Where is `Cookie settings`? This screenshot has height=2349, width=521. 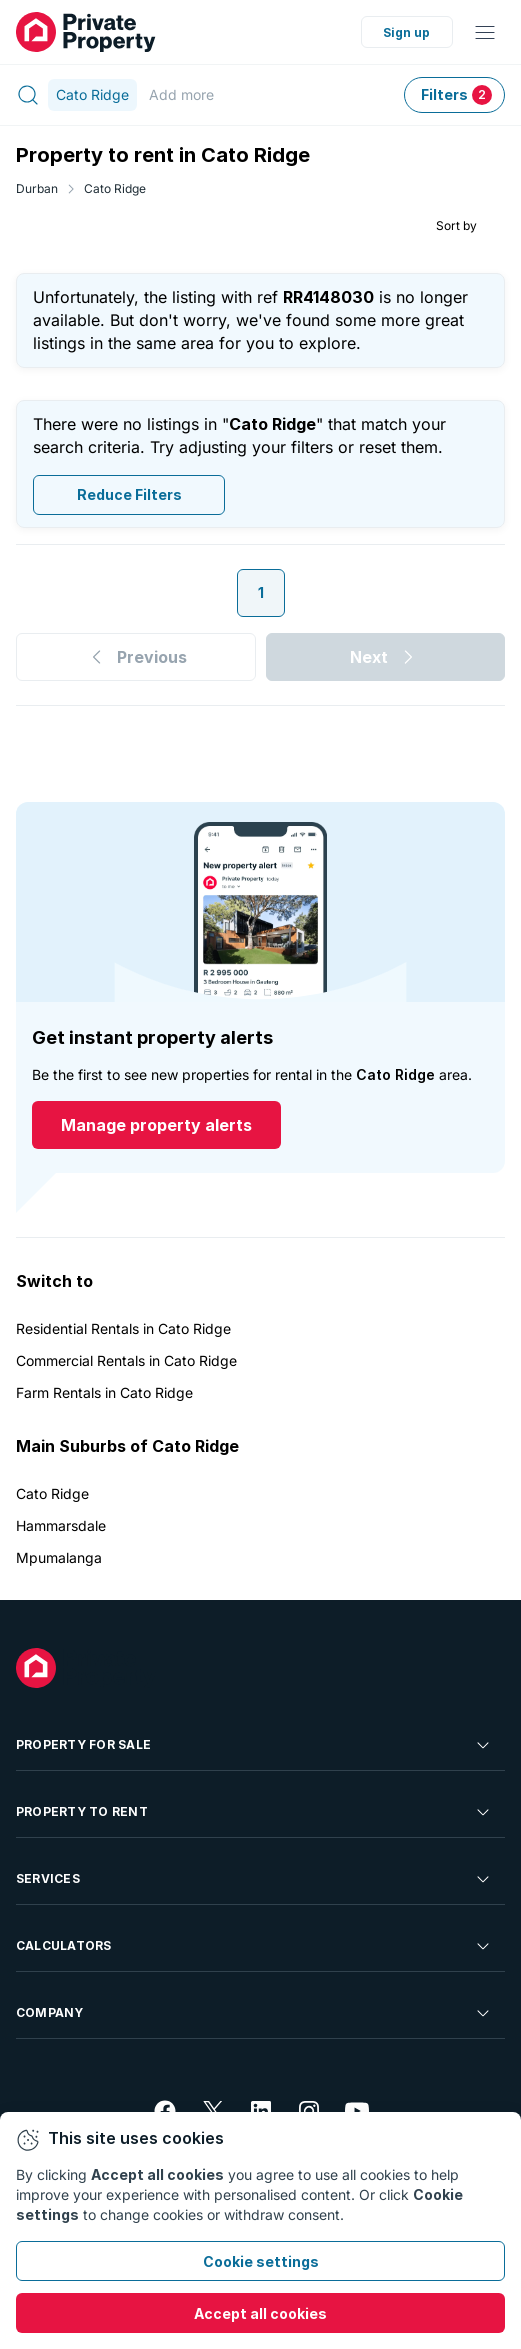
Cookie settings is located at coordinates (261, 2261).